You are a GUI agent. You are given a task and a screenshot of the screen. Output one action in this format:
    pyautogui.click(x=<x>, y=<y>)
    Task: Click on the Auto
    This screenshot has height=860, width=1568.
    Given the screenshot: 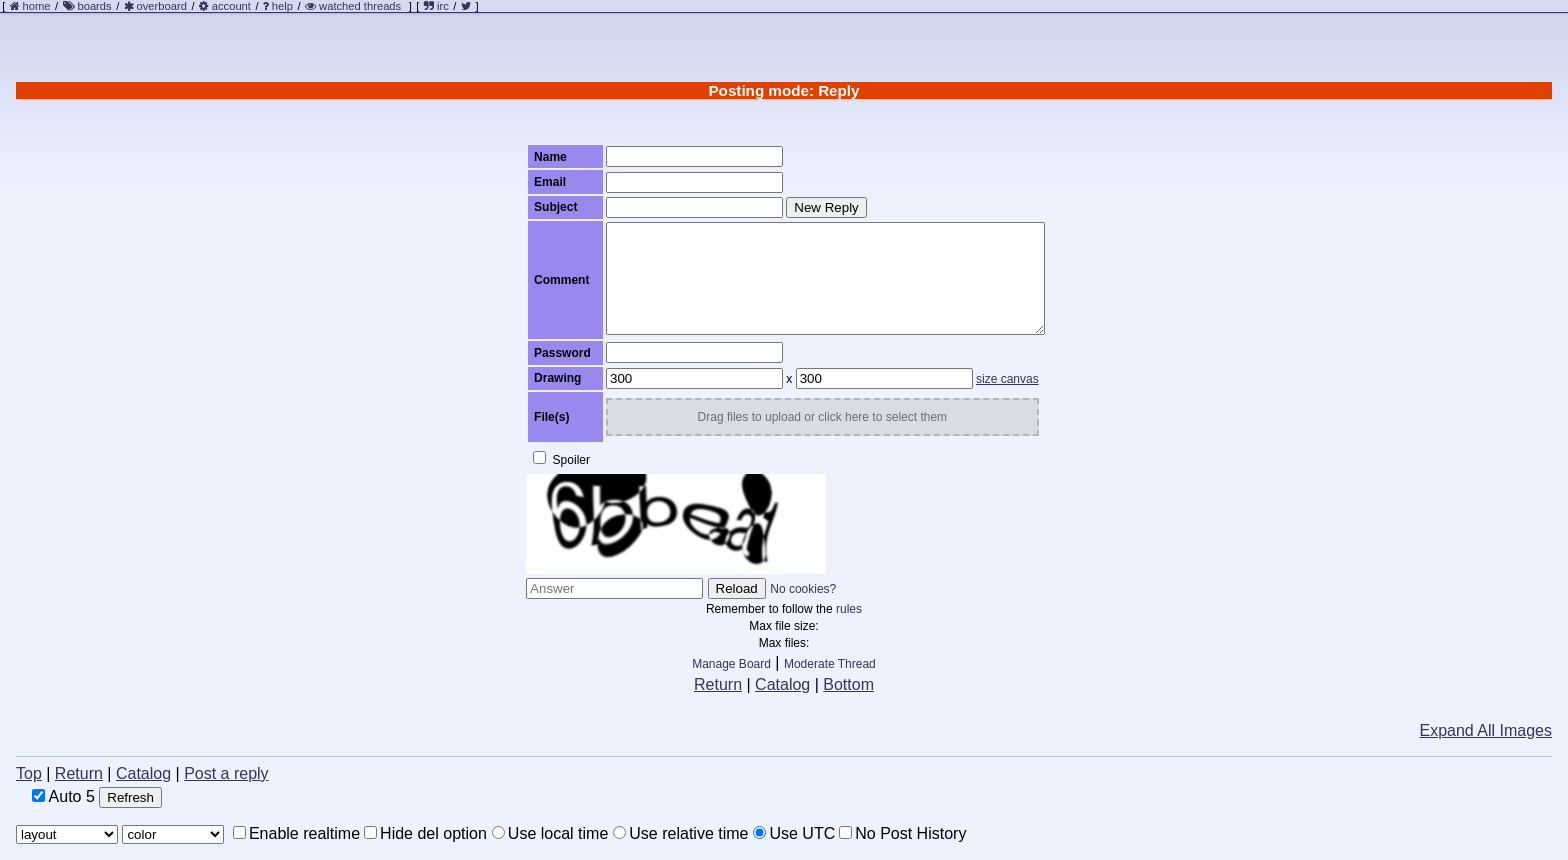 What is the action you would take?
    pyautogui.click(x=63, y=796)
    